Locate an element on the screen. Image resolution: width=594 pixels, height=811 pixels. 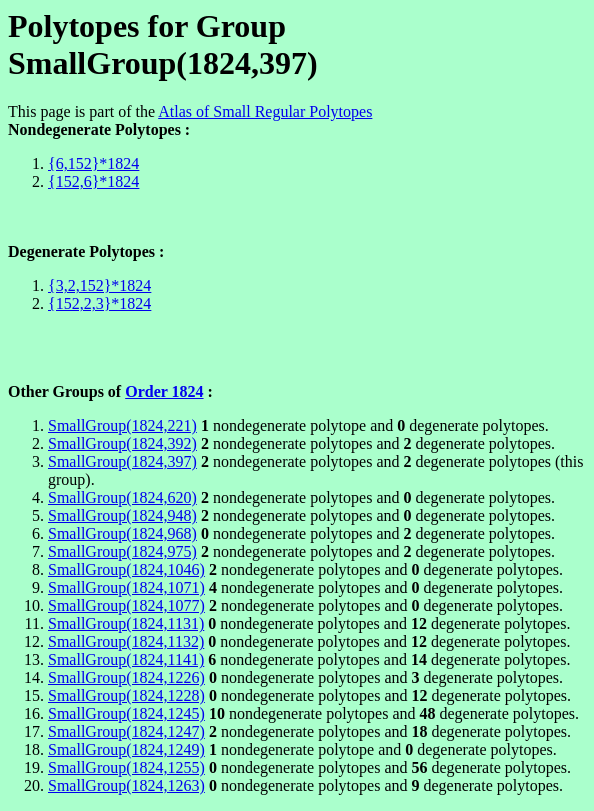
SmallGroup(1824,1249) is located at coordinates (126, 749).